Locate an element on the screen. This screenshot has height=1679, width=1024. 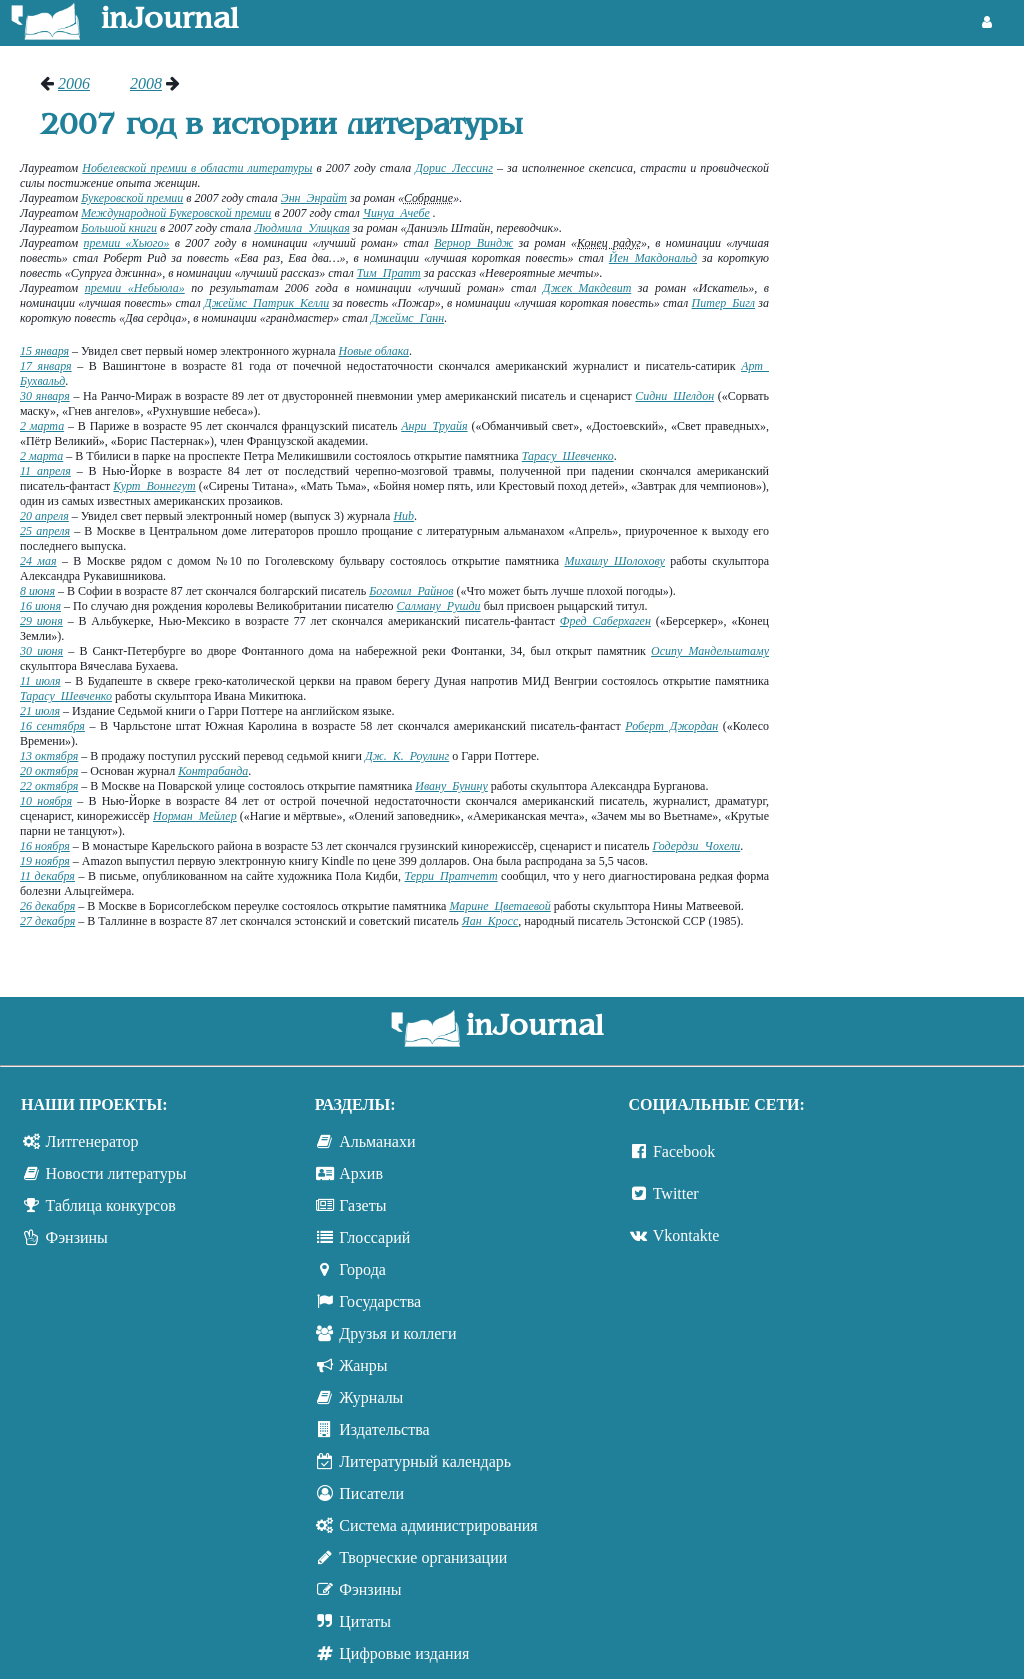
Тим Пратт is located at coordinates (389, 273).